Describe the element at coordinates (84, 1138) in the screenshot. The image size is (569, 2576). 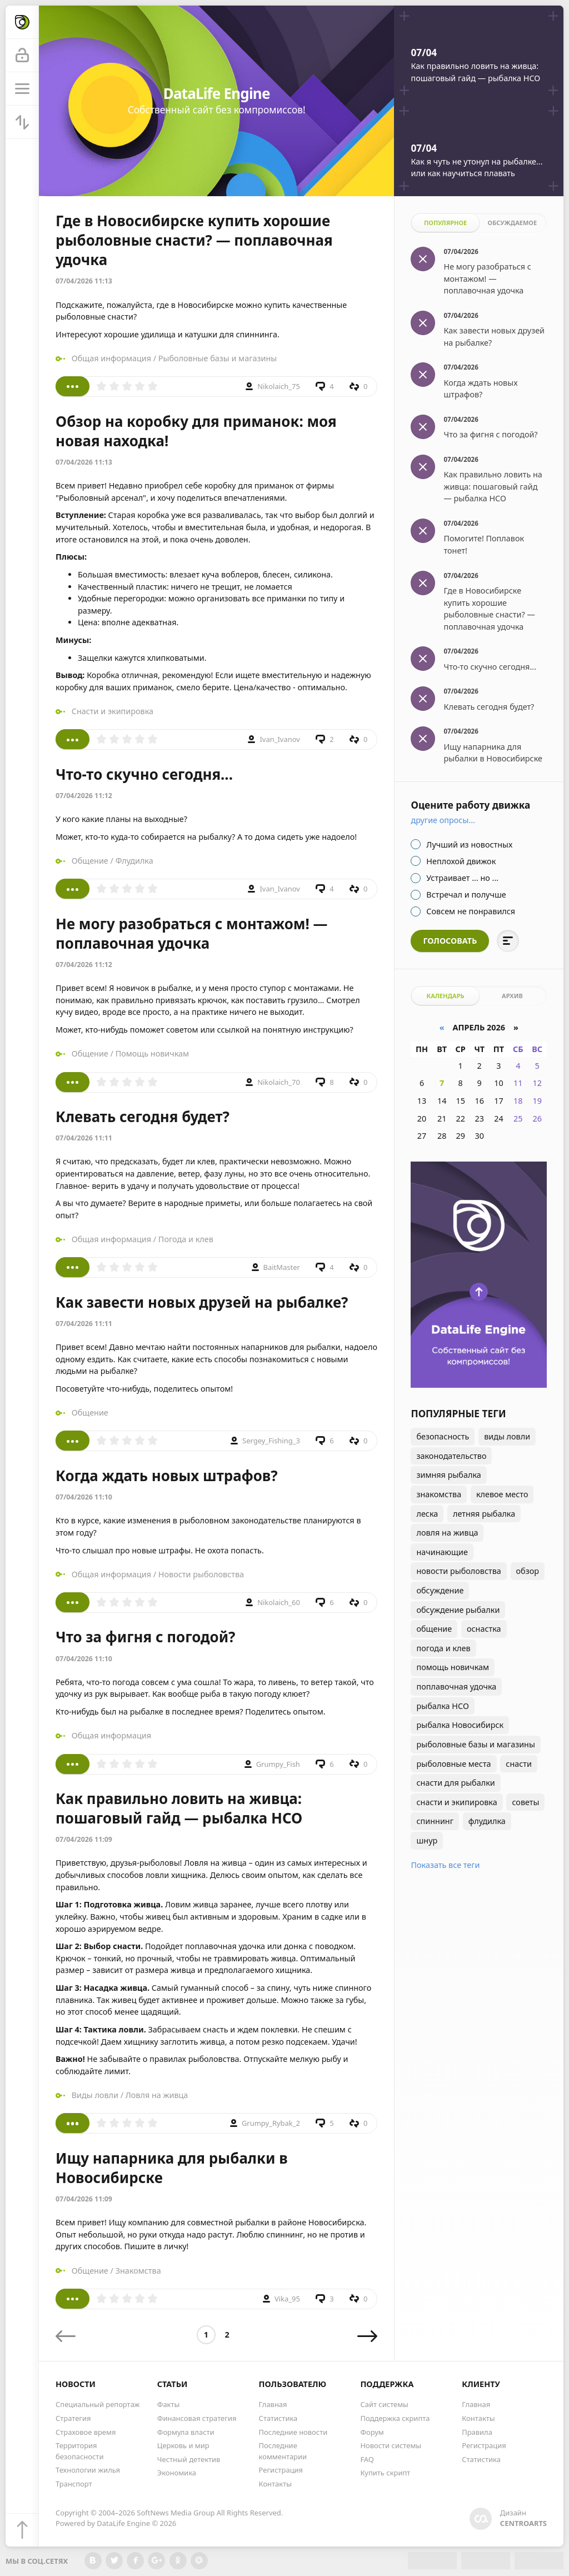
I see `07/04/2026 11:11` at that location.